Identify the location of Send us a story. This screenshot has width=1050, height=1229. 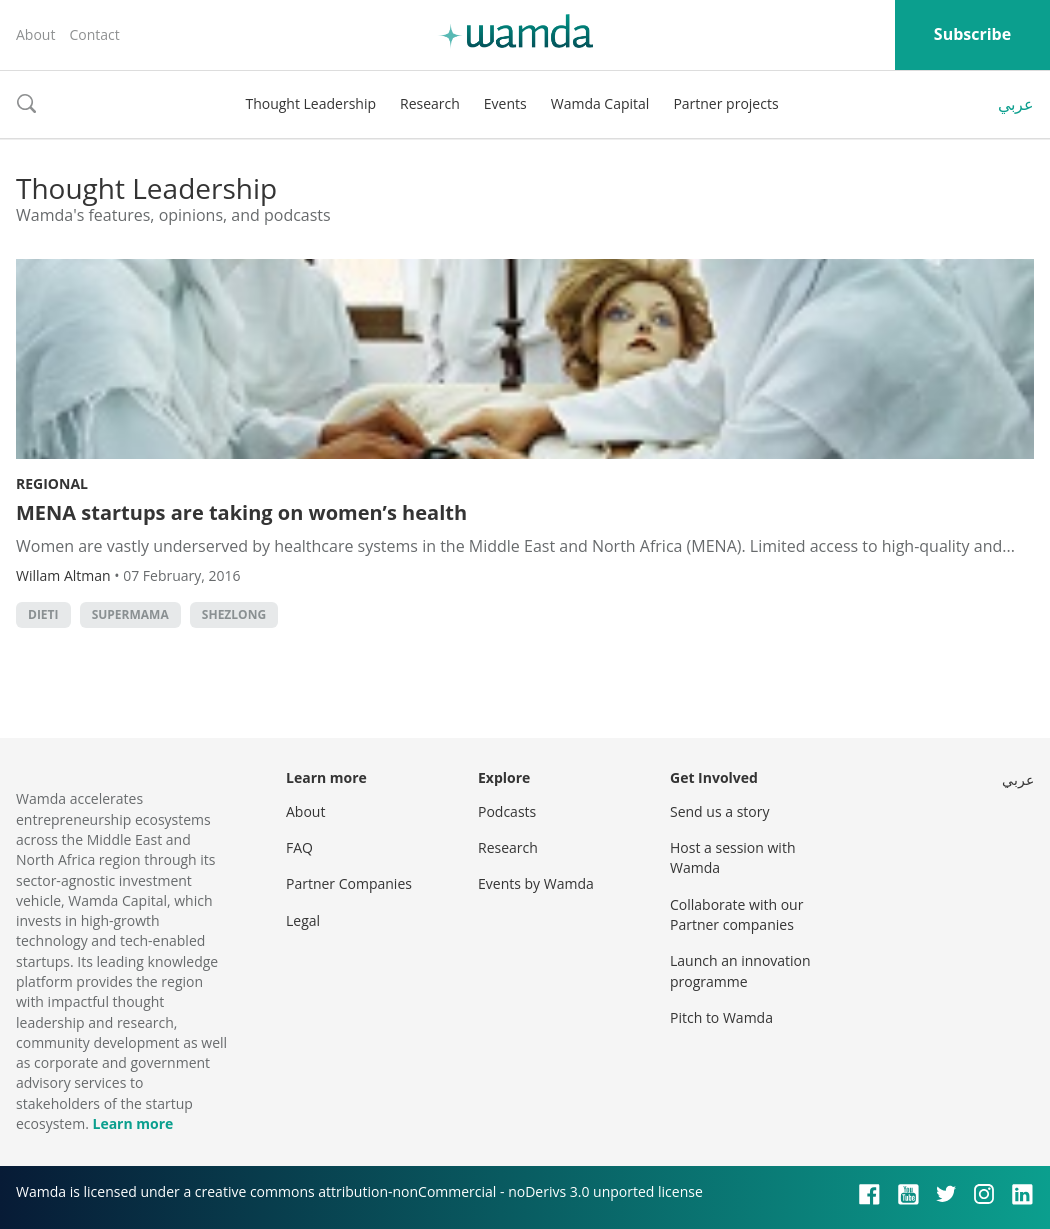
(719, 811).